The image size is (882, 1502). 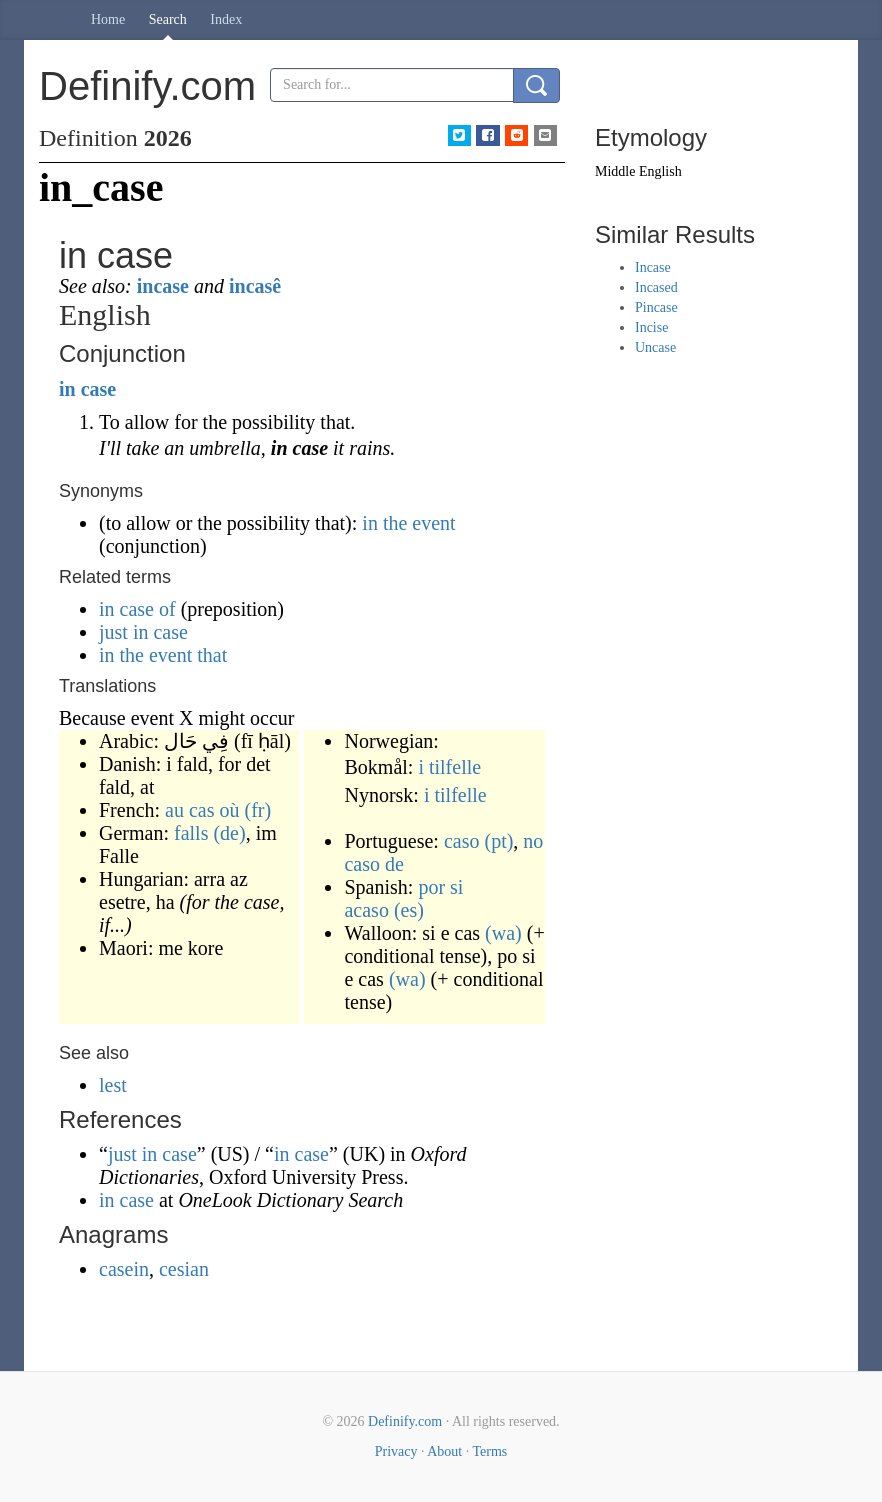 I want to click on Pincase, so click(x=656, y=307).